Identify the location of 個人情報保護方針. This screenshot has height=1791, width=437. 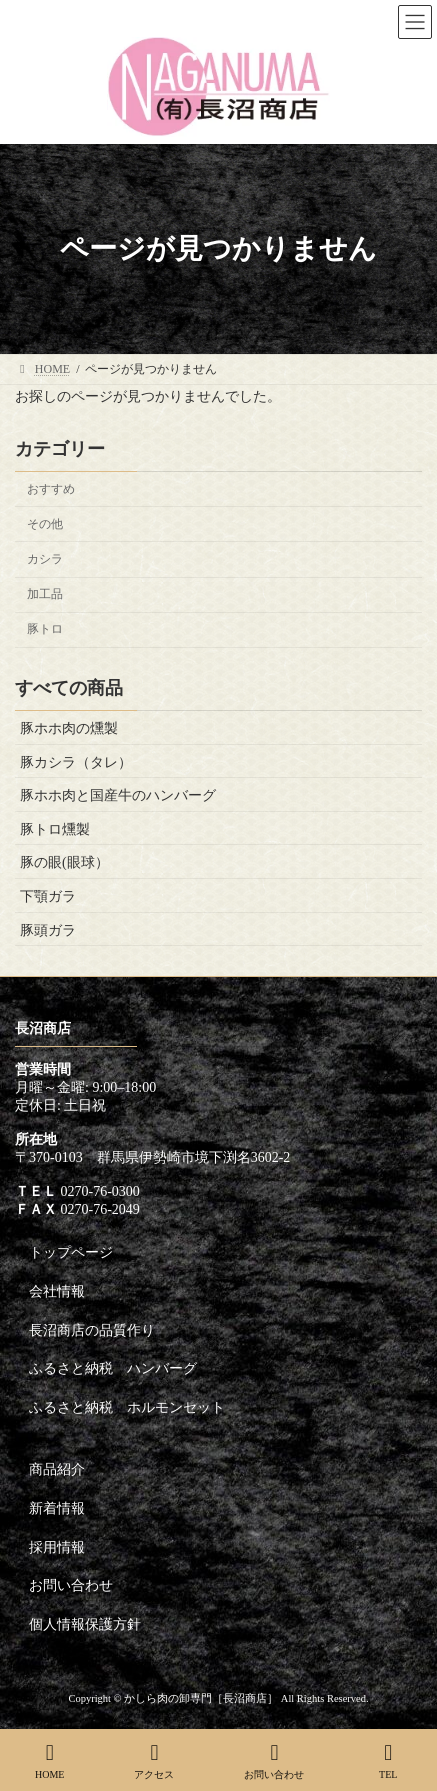
(85, 1624).